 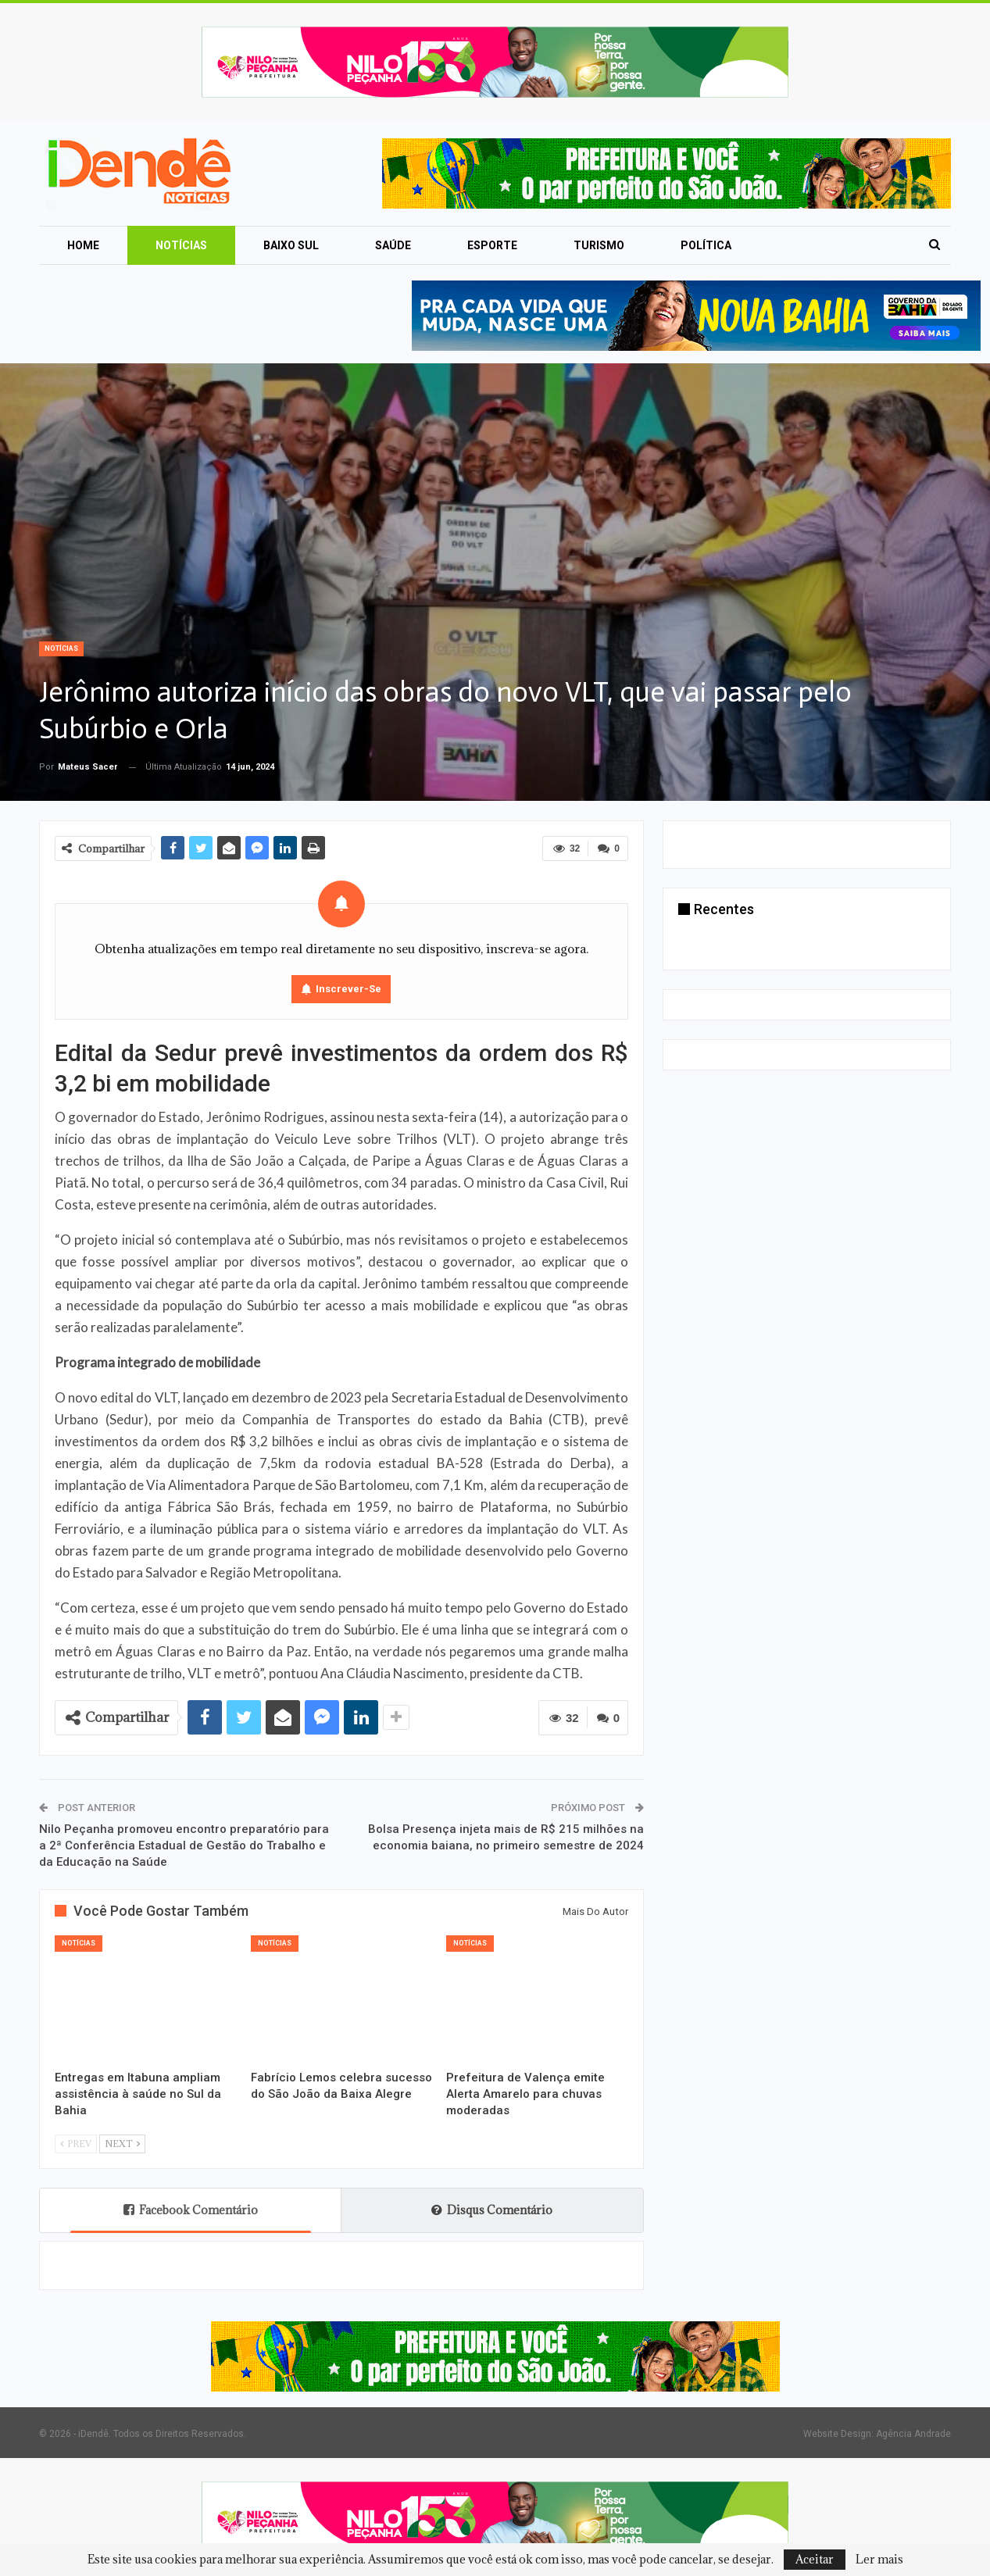 What do you see at coordinates (492, 245) in the screenshot?
I see `Esporte` at bounding box center [492, 245].